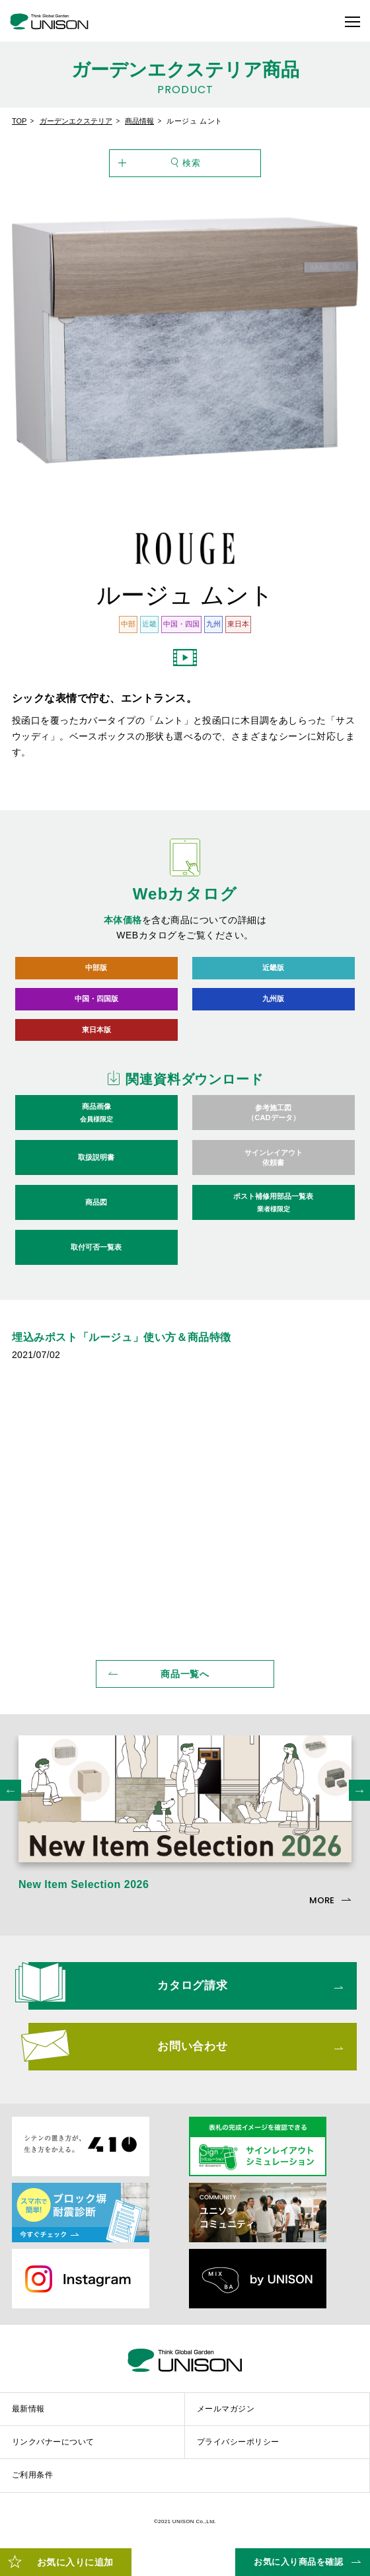 The image size is (370, 2576). What do you see at coordinates (28, 2414) in the screenshot?
I see `最新情報` at bounding box center [28, 2414].